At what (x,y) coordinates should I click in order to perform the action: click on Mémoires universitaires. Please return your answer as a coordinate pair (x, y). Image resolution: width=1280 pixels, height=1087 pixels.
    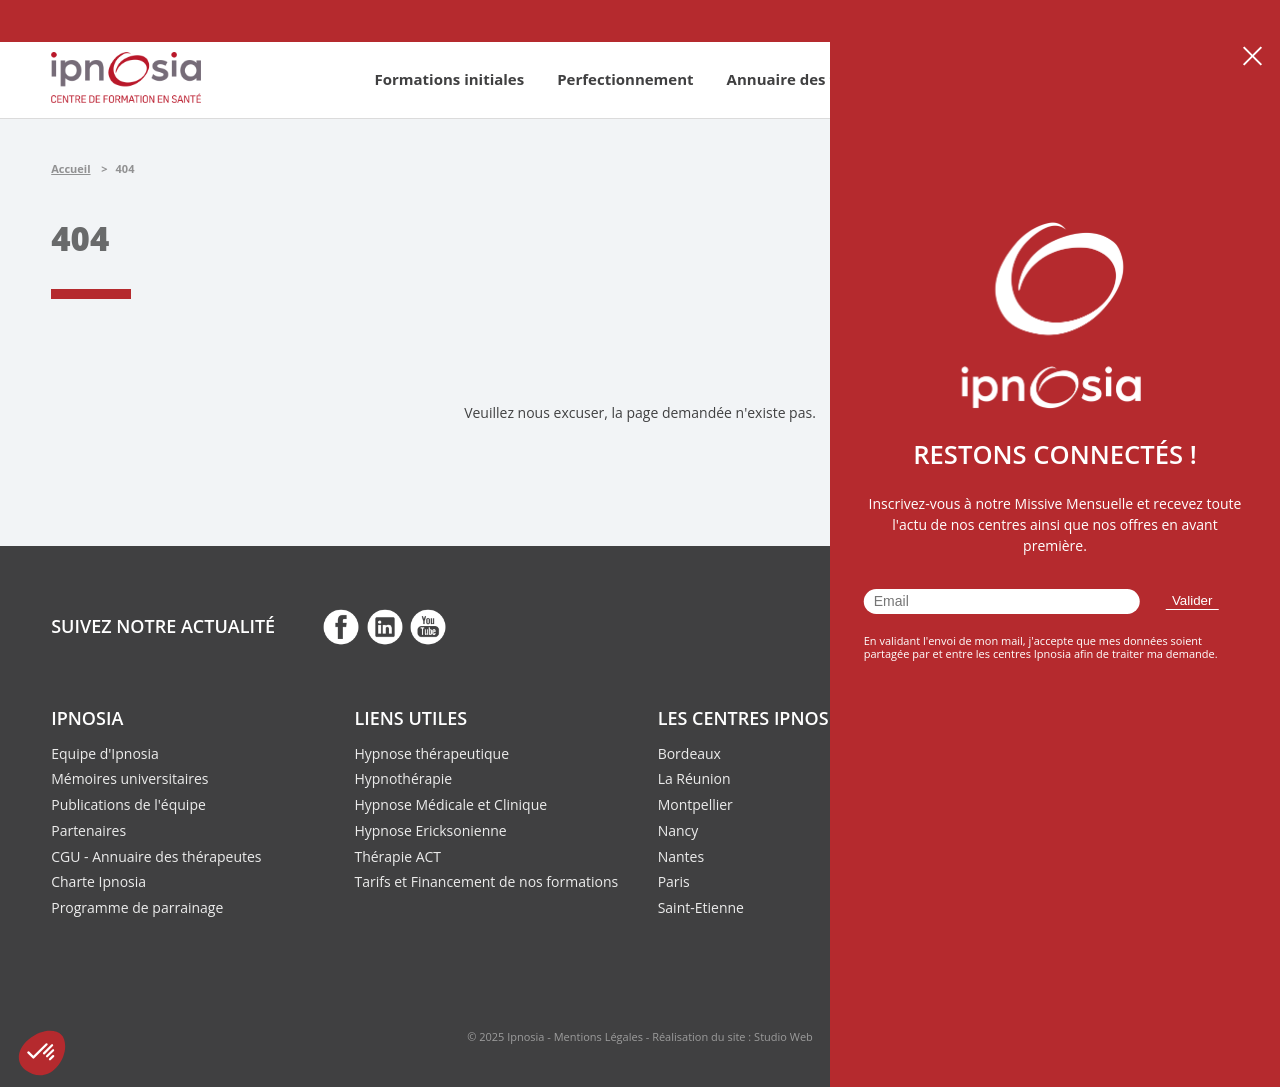
    Looking at the image, I should click on (129, 778).